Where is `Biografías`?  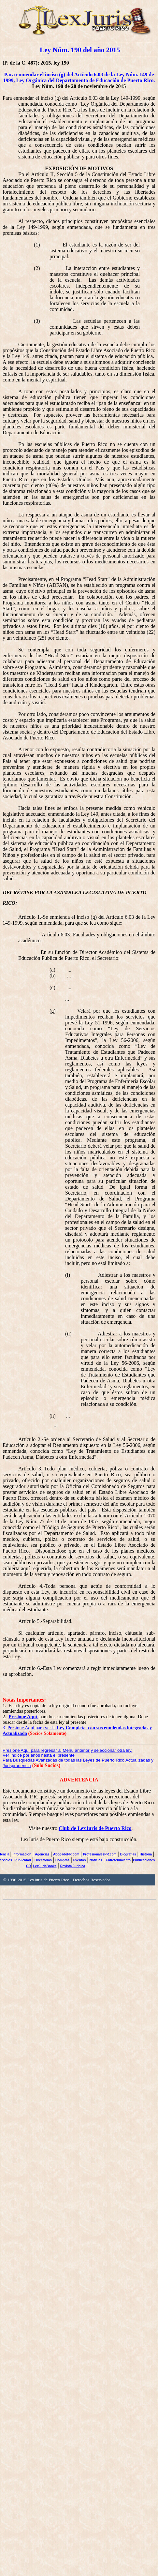 Biografías is located at coordinates (128, 1854).